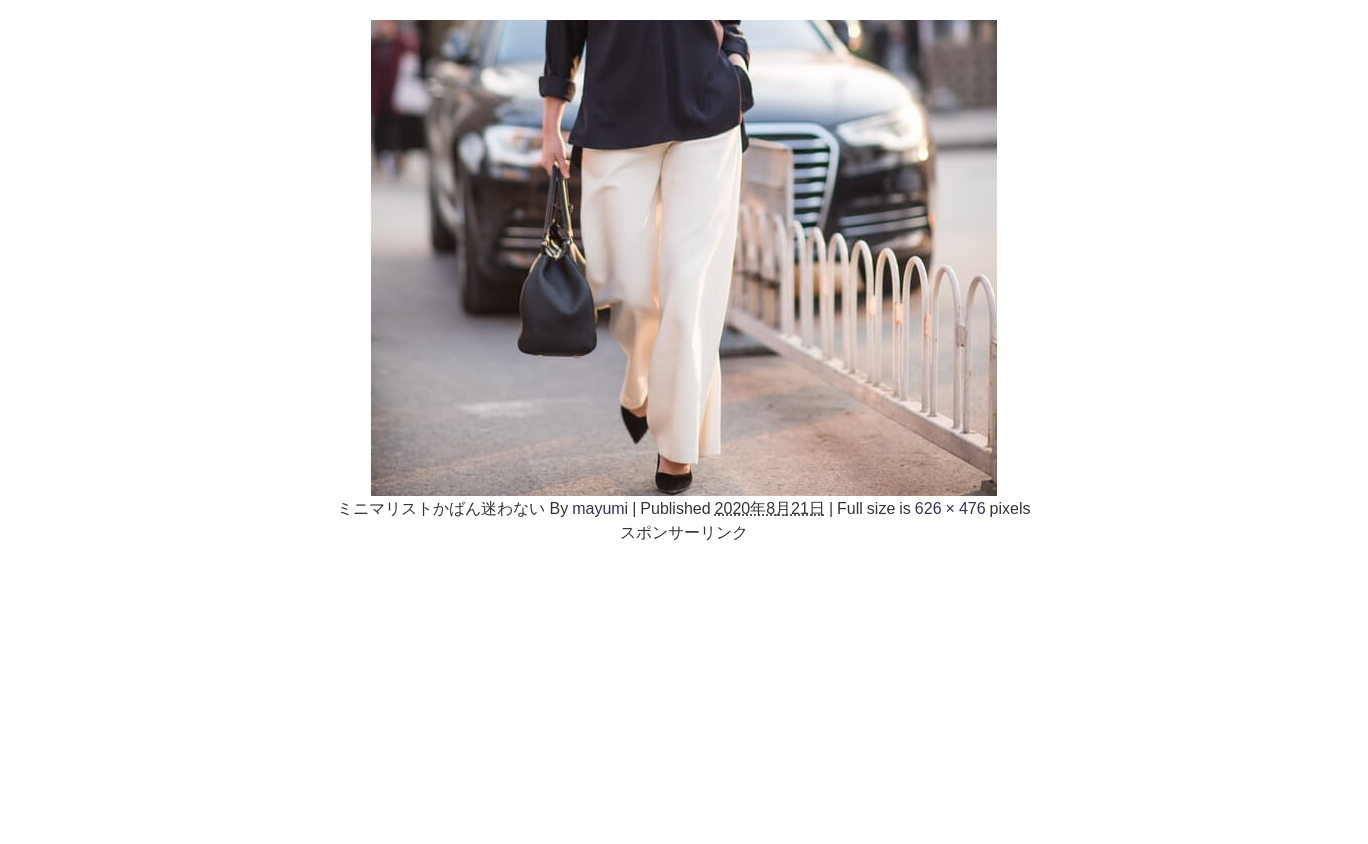 The image size is (1368, 844). Describe the element at coordinates (600, 508) in the screenshot. I see `mayumi` at that location.